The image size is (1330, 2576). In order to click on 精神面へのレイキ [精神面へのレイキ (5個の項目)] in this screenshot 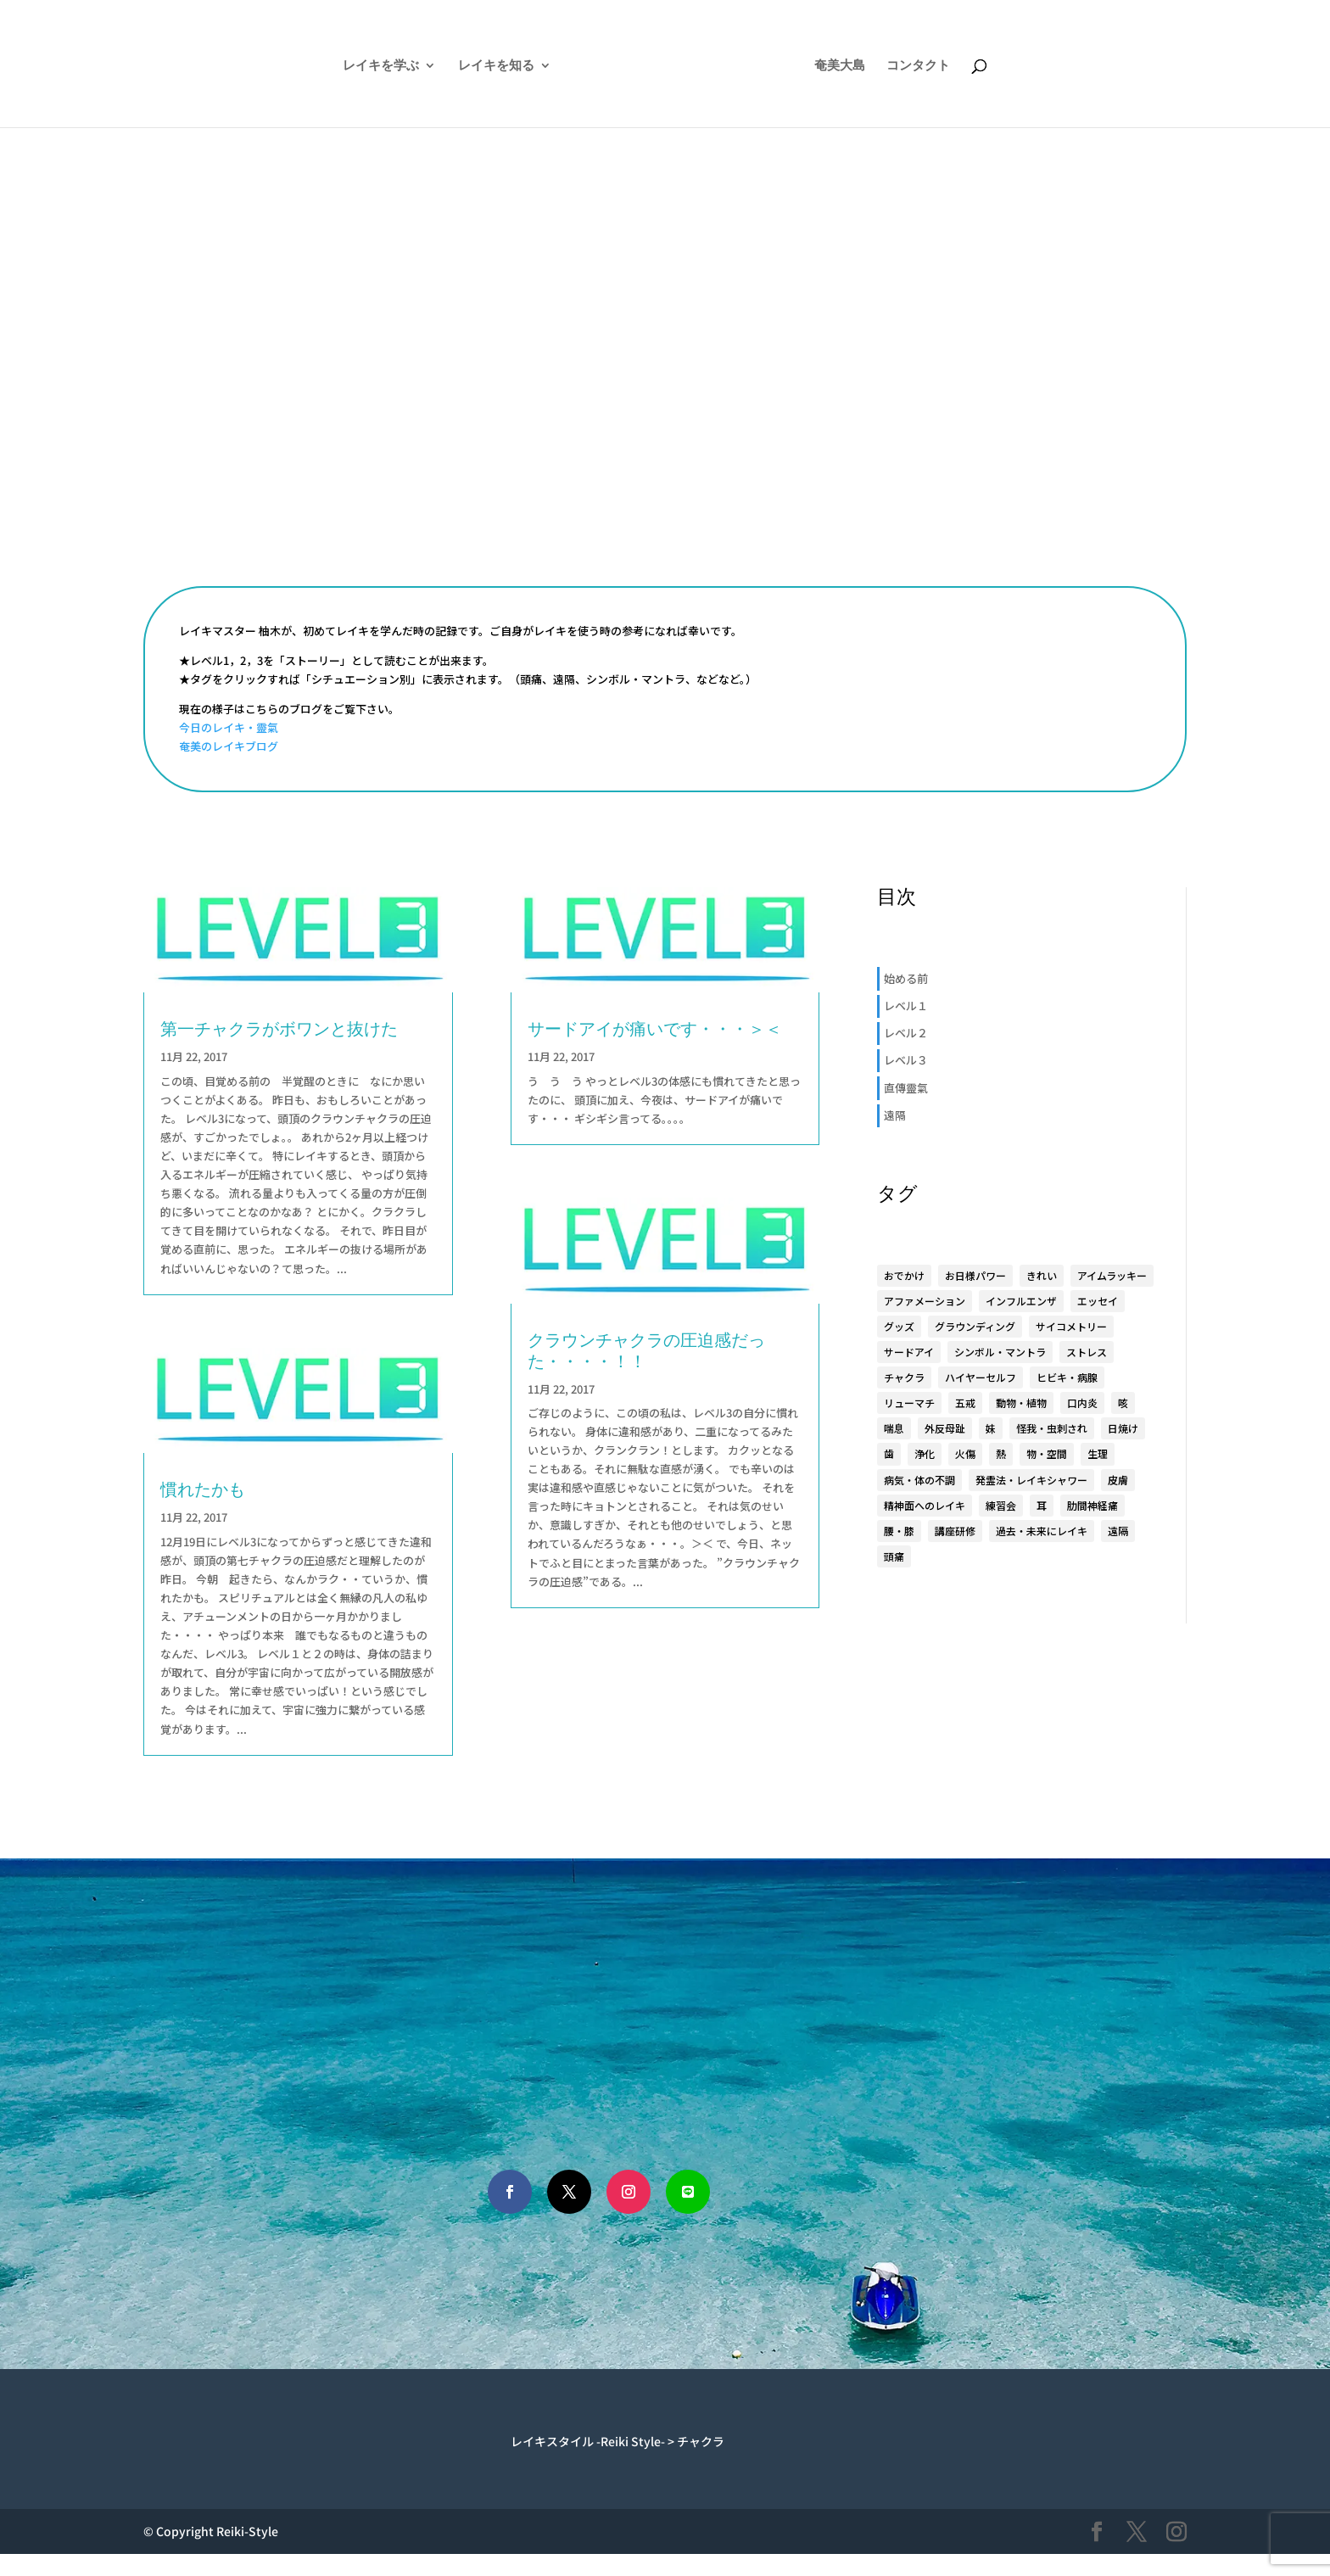, I will do `click(924, 1505)`.